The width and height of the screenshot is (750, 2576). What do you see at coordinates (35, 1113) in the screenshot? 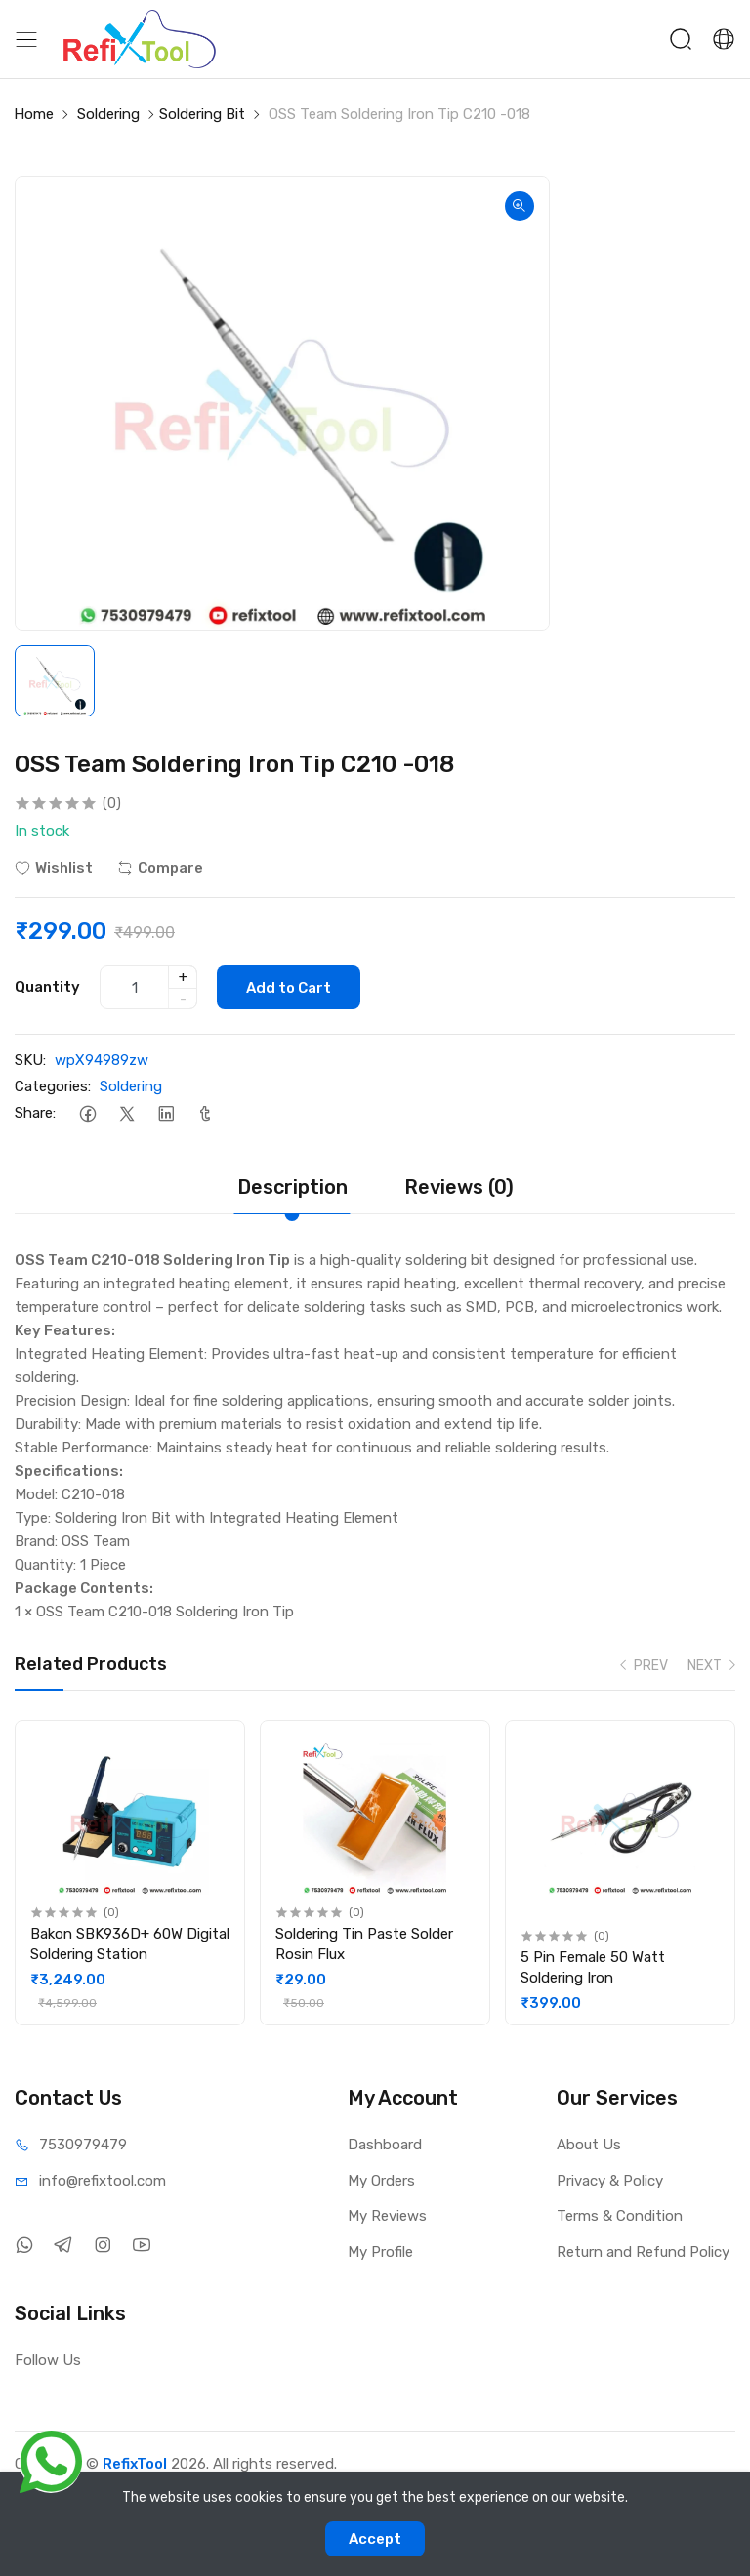
I see `Share:` at bounding box center [35, 1113].